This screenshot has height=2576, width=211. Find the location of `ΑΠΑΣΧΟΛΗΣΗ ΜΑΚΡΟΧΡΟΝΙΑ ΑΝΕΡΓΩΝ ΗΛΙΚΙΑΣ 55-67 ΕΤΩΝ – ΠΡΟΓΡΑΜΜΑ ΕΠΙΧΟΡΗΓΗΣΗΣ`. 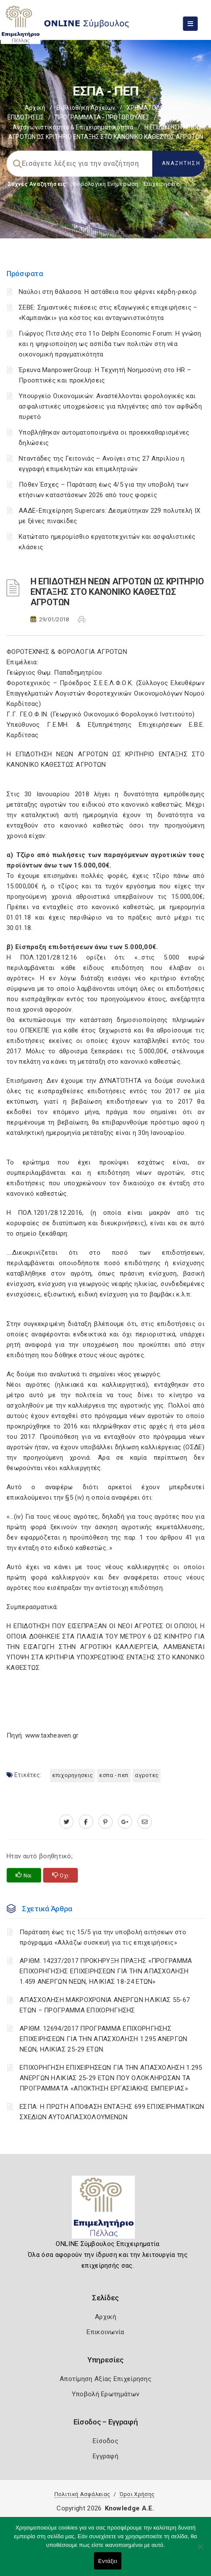

ΑΠΑΣΧΟΛΗΣΗ ΜΑΚΡΟΧΡΟΝΙΑ ΑΝΕΡΓΩΝ ΗΛΙΚΙΑΣ 55-67 ΕΤΩΝ – ΠΡΟΓΡΑΜΜΑ ΕΠΙΧΟΡΗΓΗΣΗΣ is located at coordinates (105, 2005).